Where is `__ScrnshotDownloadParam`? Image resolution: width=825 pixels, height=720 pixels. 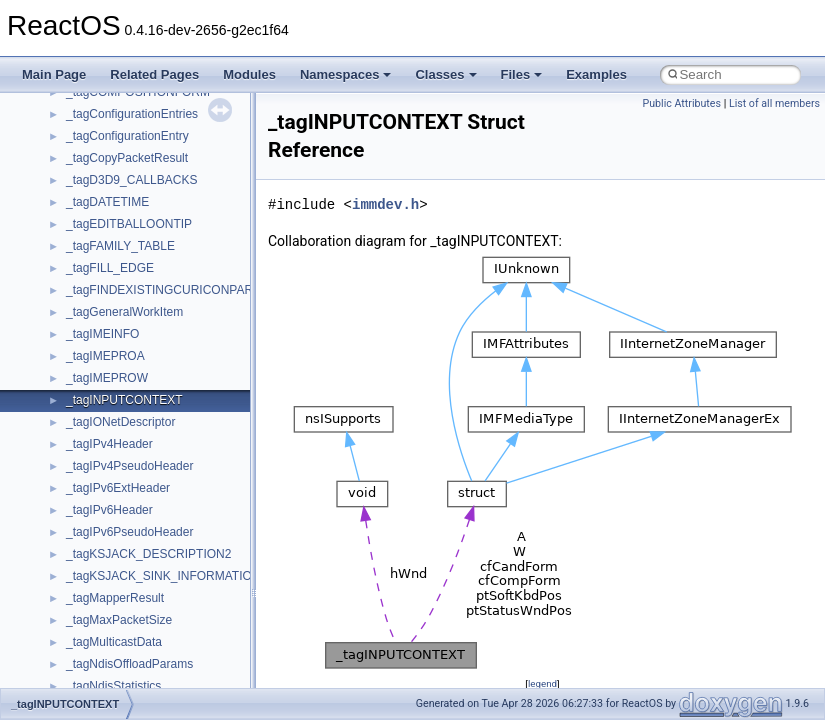
__ScrnshotDownloadParam is located at coordinates (140, 481).